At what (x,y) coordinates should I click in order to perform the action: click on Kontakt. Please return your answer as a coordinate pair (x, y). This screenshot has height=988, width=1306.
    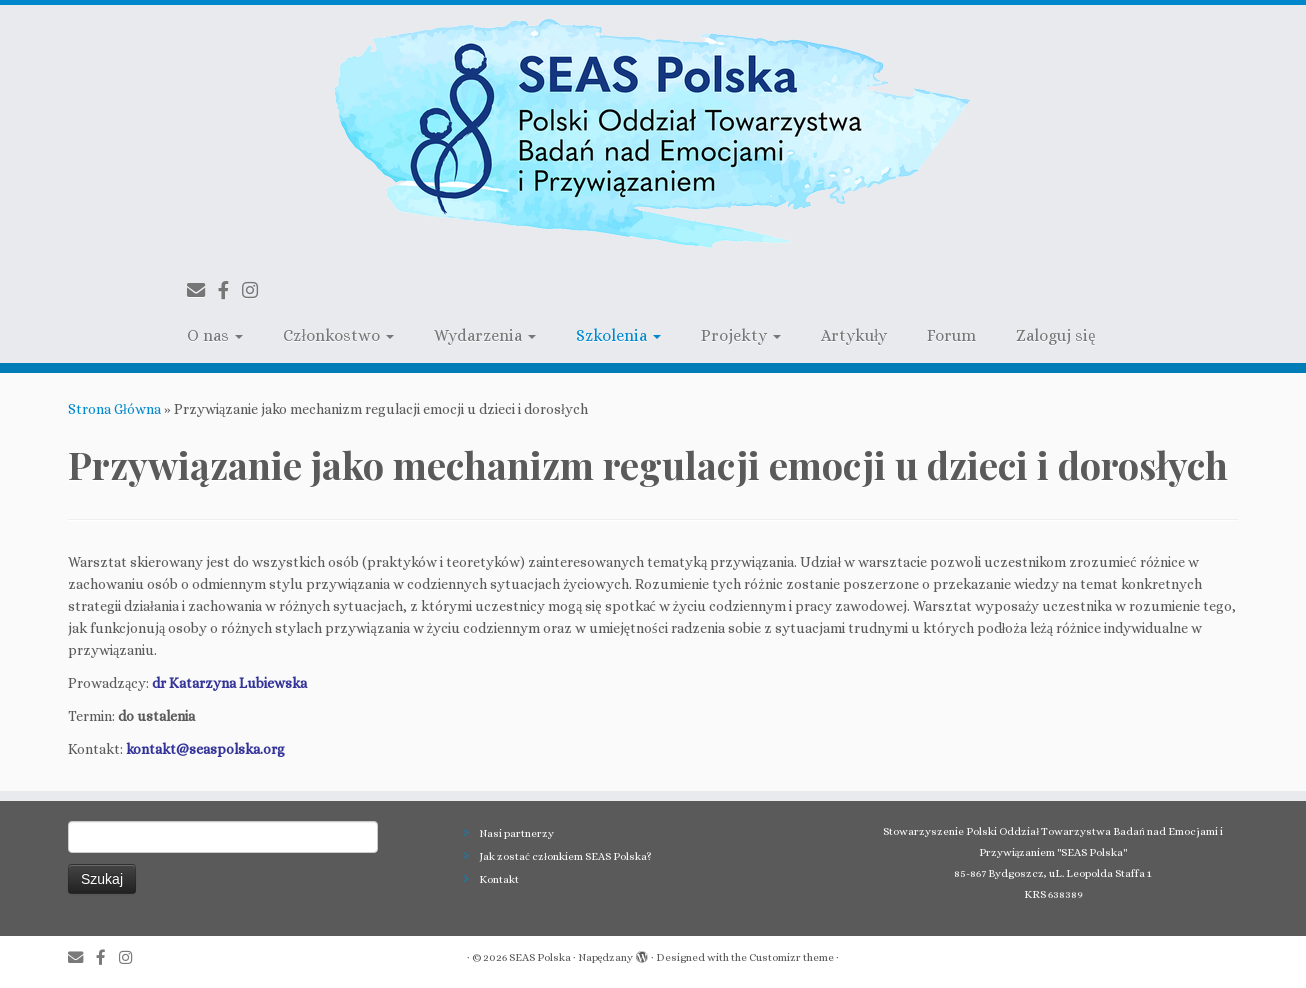
    Looking at the image, I should click on (499, 879).